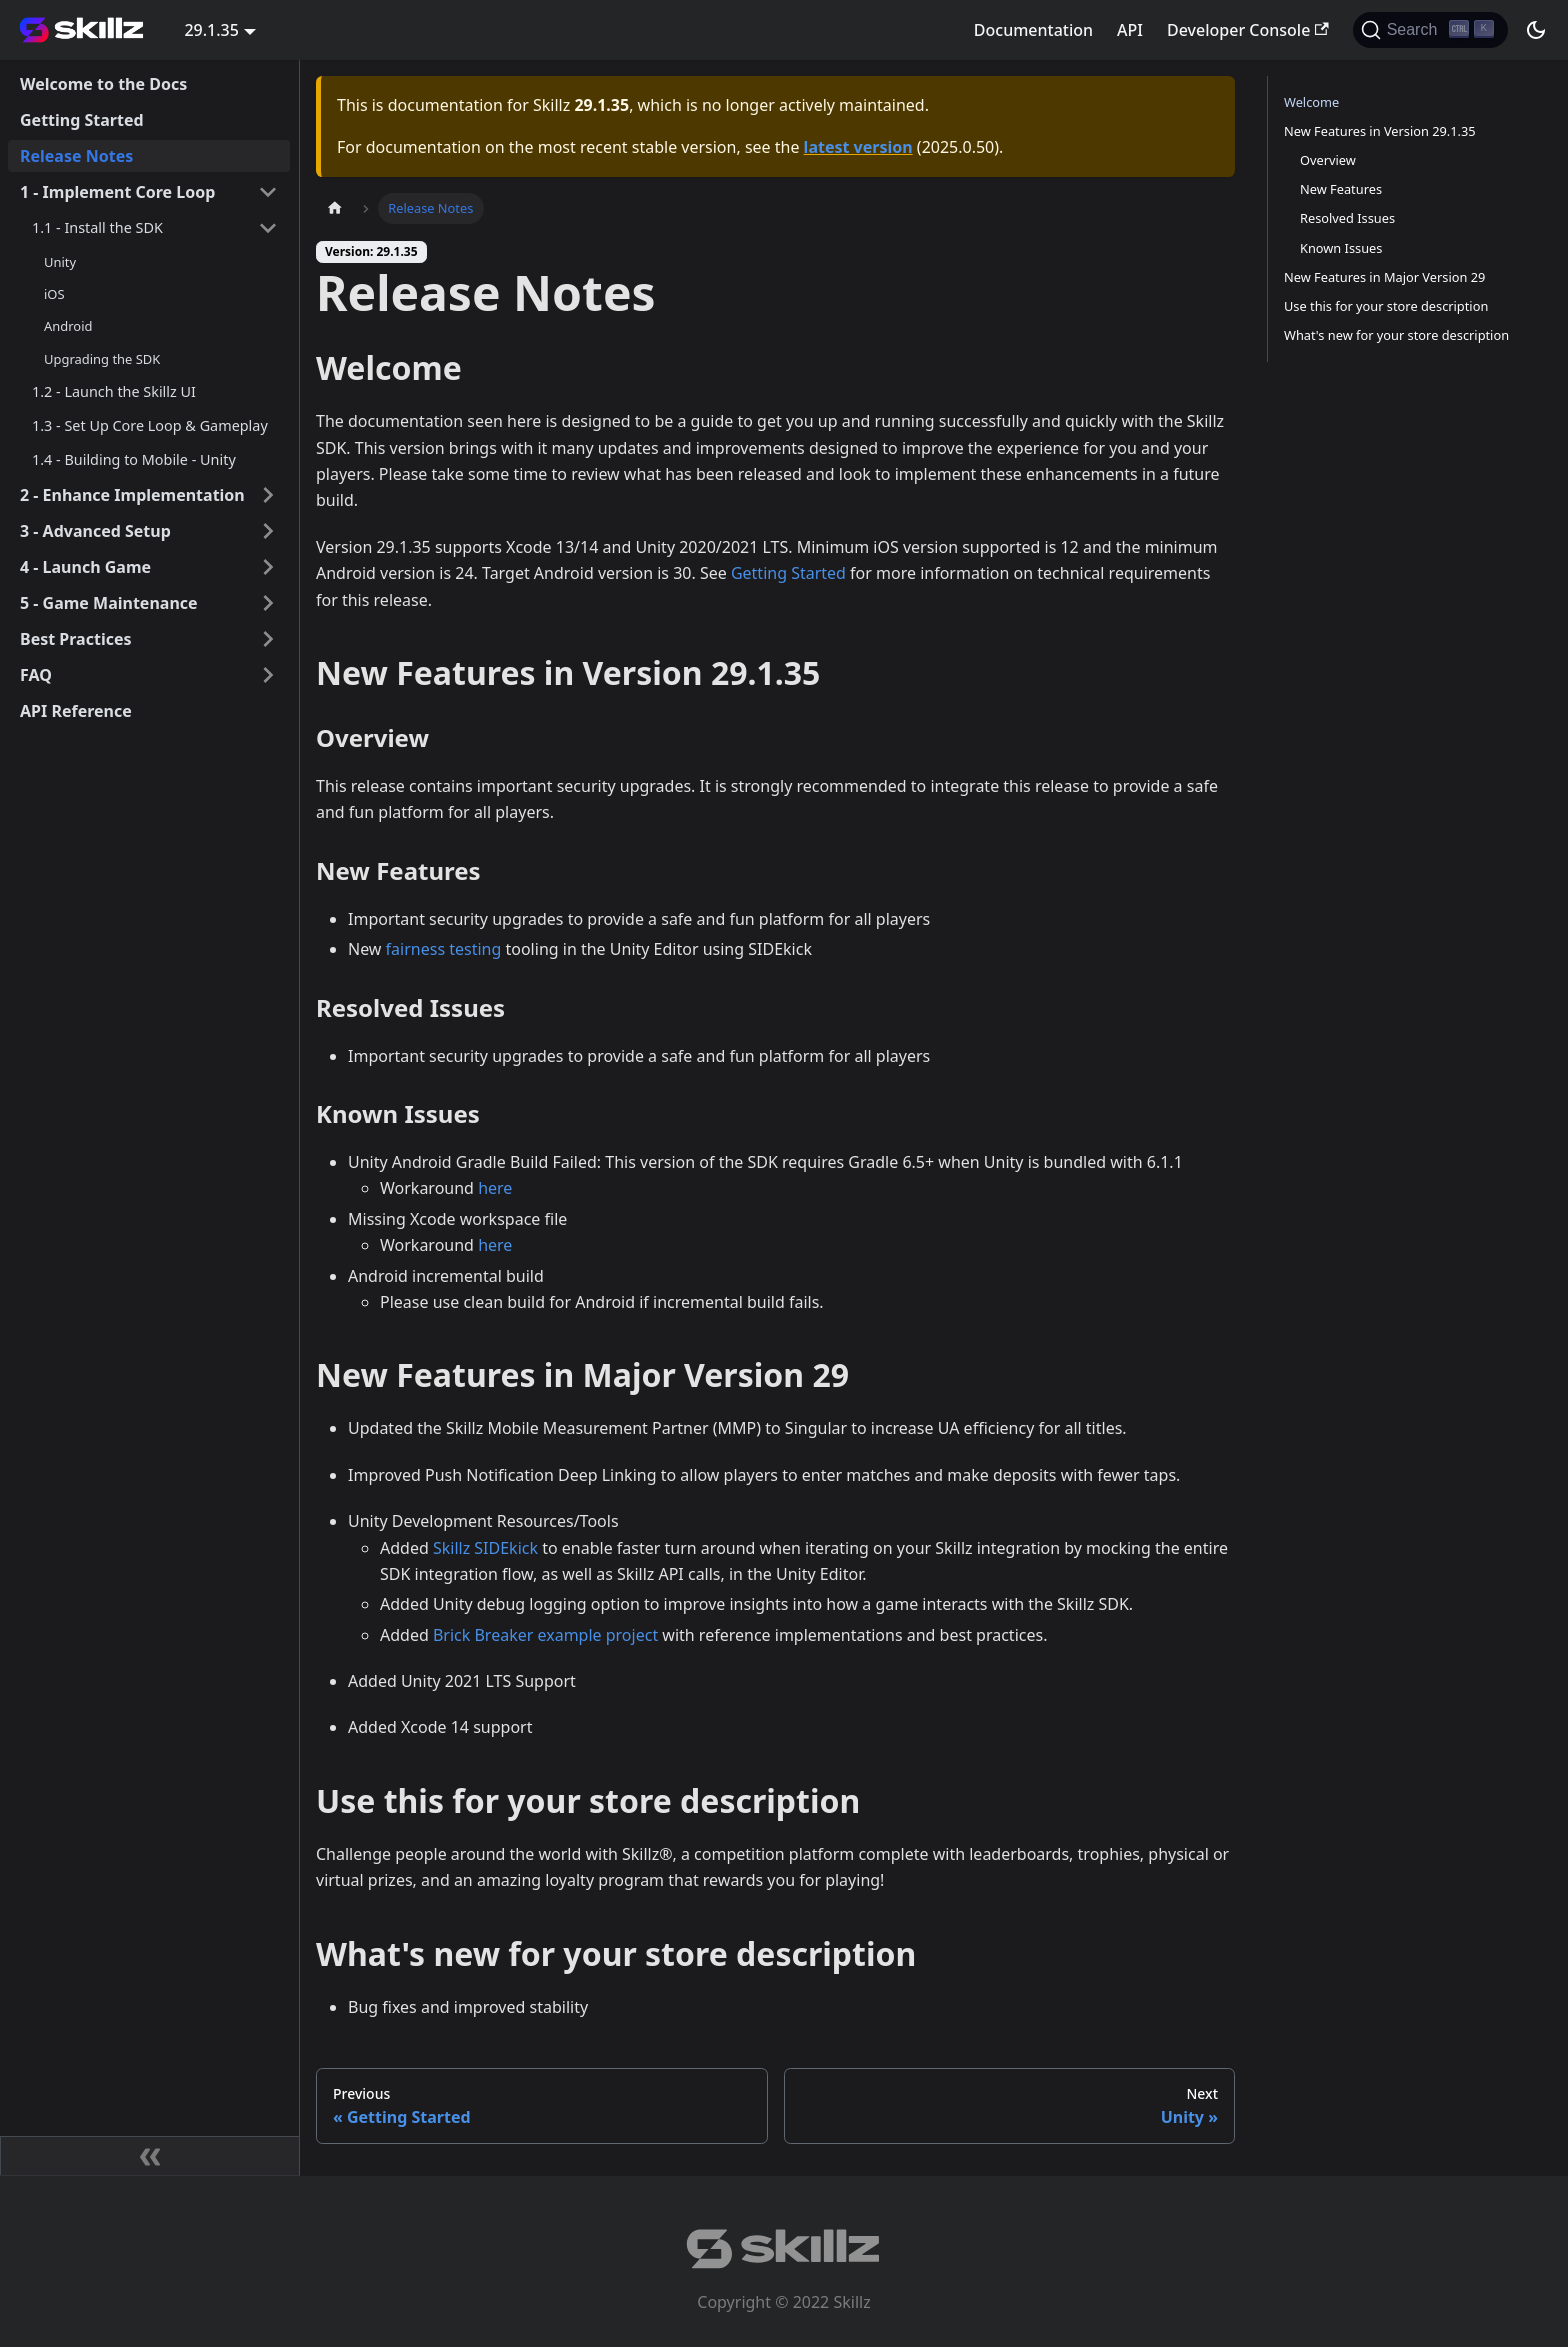 This screenshot has height=2347, width=1568. What do you see at coordinates (95, 531) in the screenshot?
I see `3 - Advanced Setup` at bounding box center [95, 531].